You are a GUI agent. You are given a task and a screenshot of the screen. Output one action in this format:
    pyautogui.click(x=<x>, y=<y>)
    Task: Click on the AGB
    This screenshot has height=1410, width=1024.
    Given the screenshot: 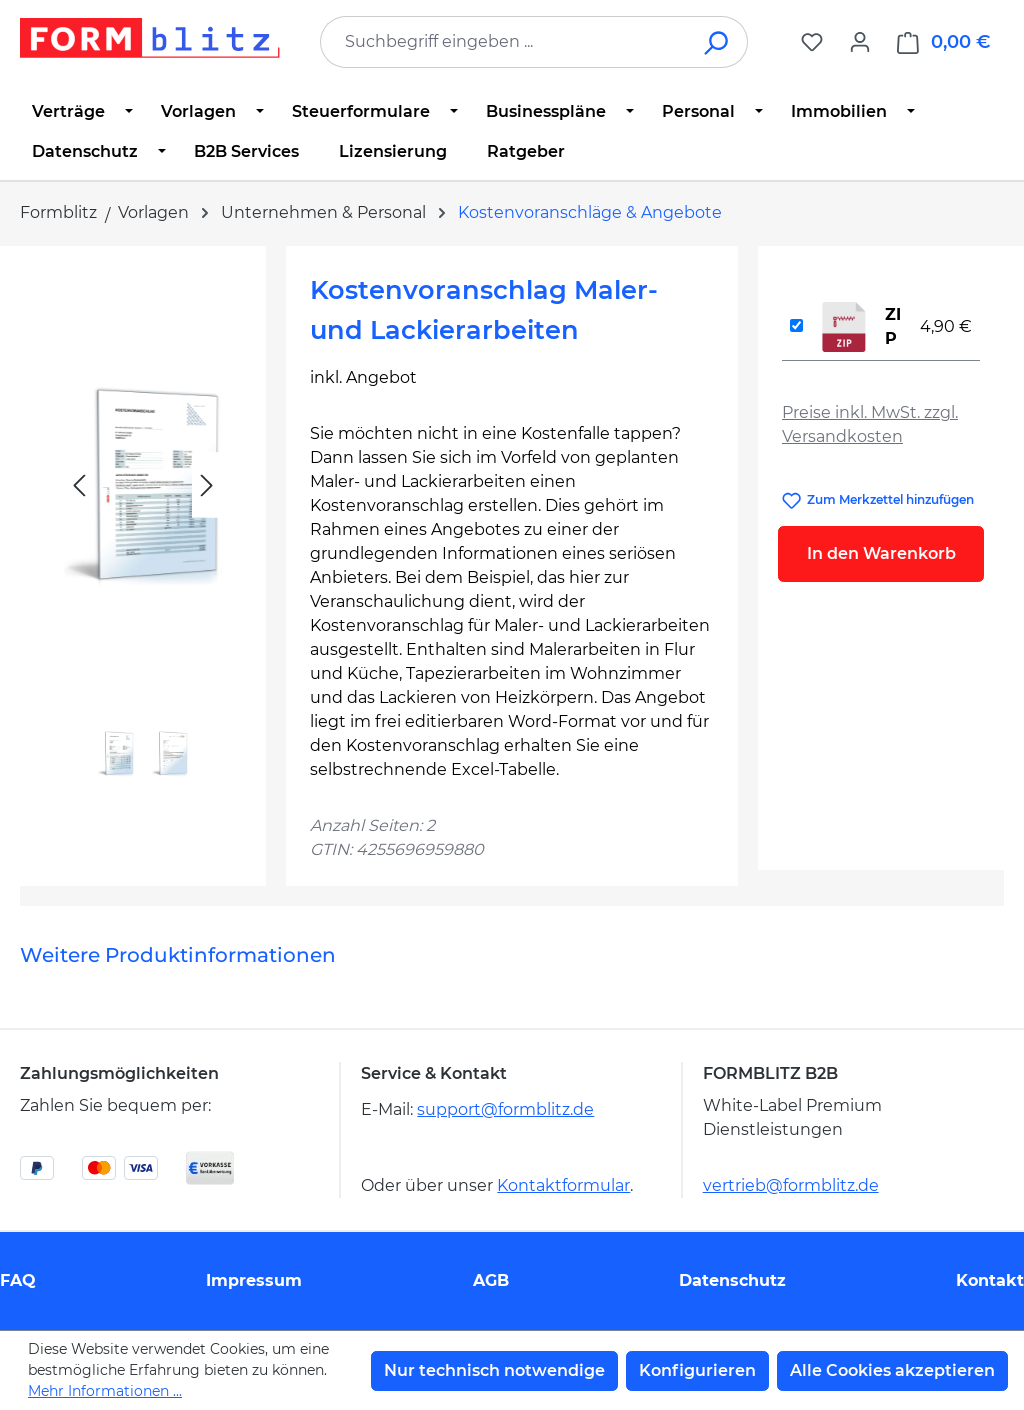 What is the action you would take?
    pyautogui.click(x=491, y=1280)
    